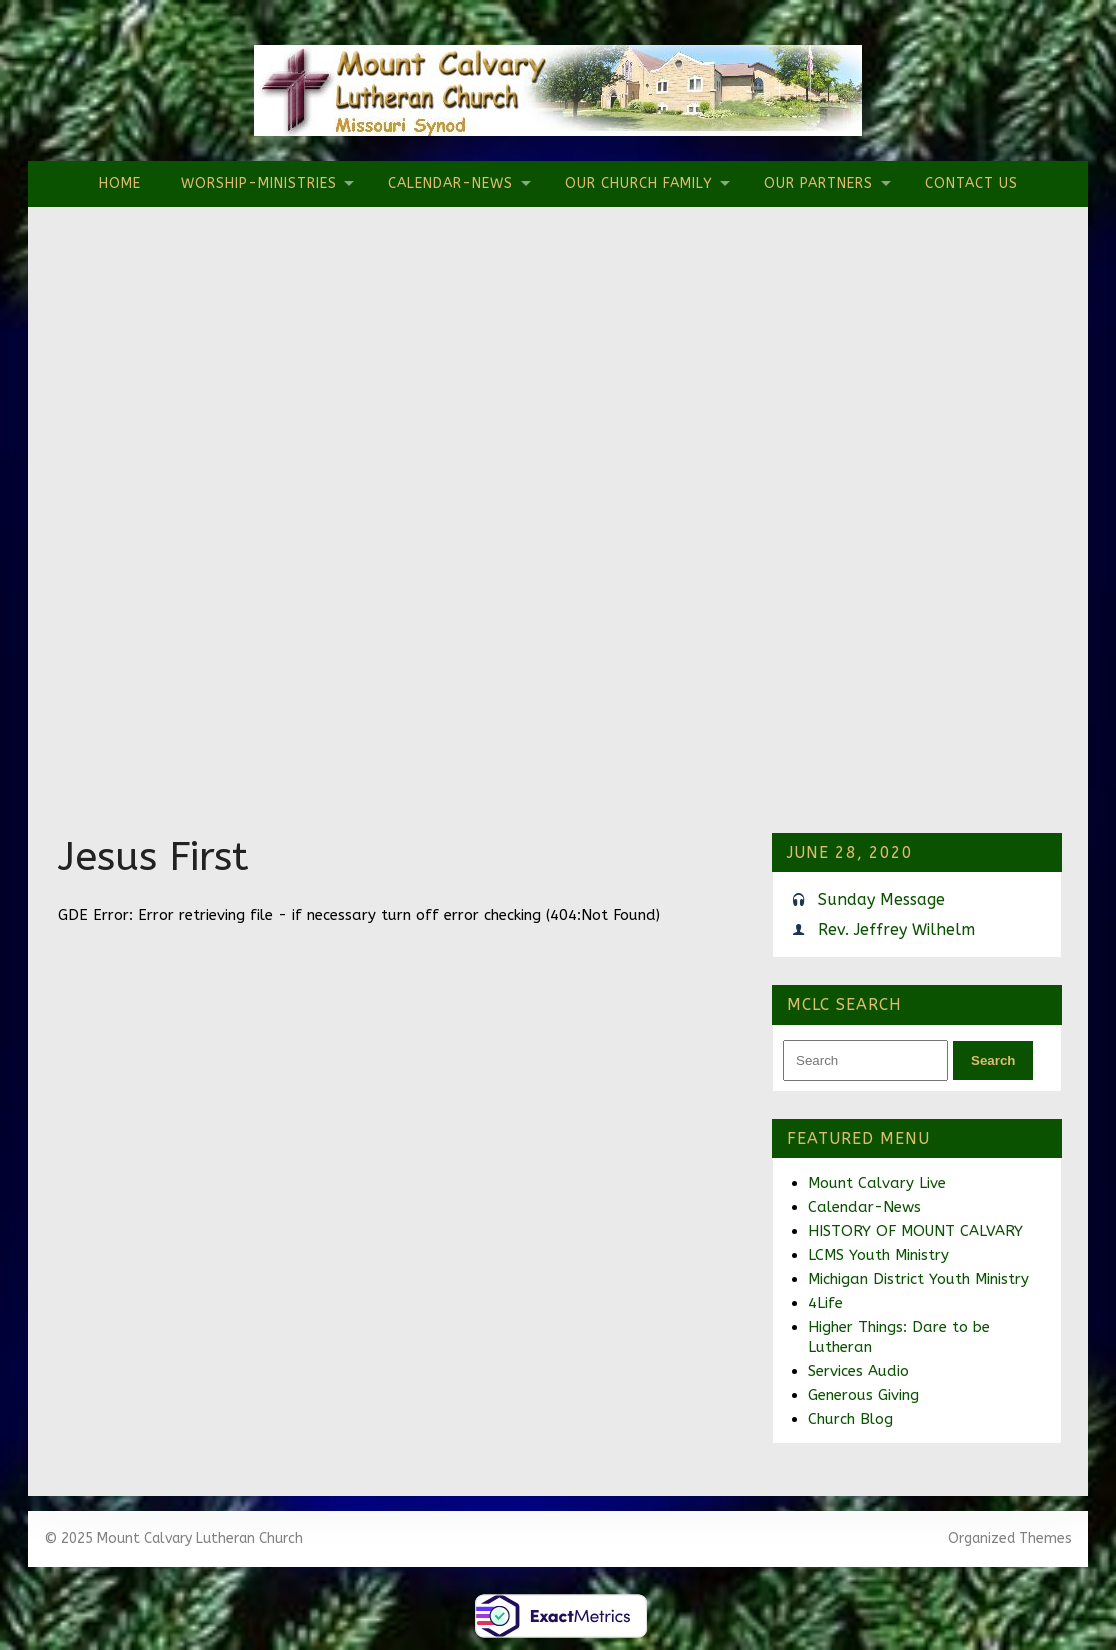 The width and height of the screenshot is (1116, 1650). Describe the element at coordinates (878, 1255) in the screenshot. I see `LCMS Youth Ministry` at that location.